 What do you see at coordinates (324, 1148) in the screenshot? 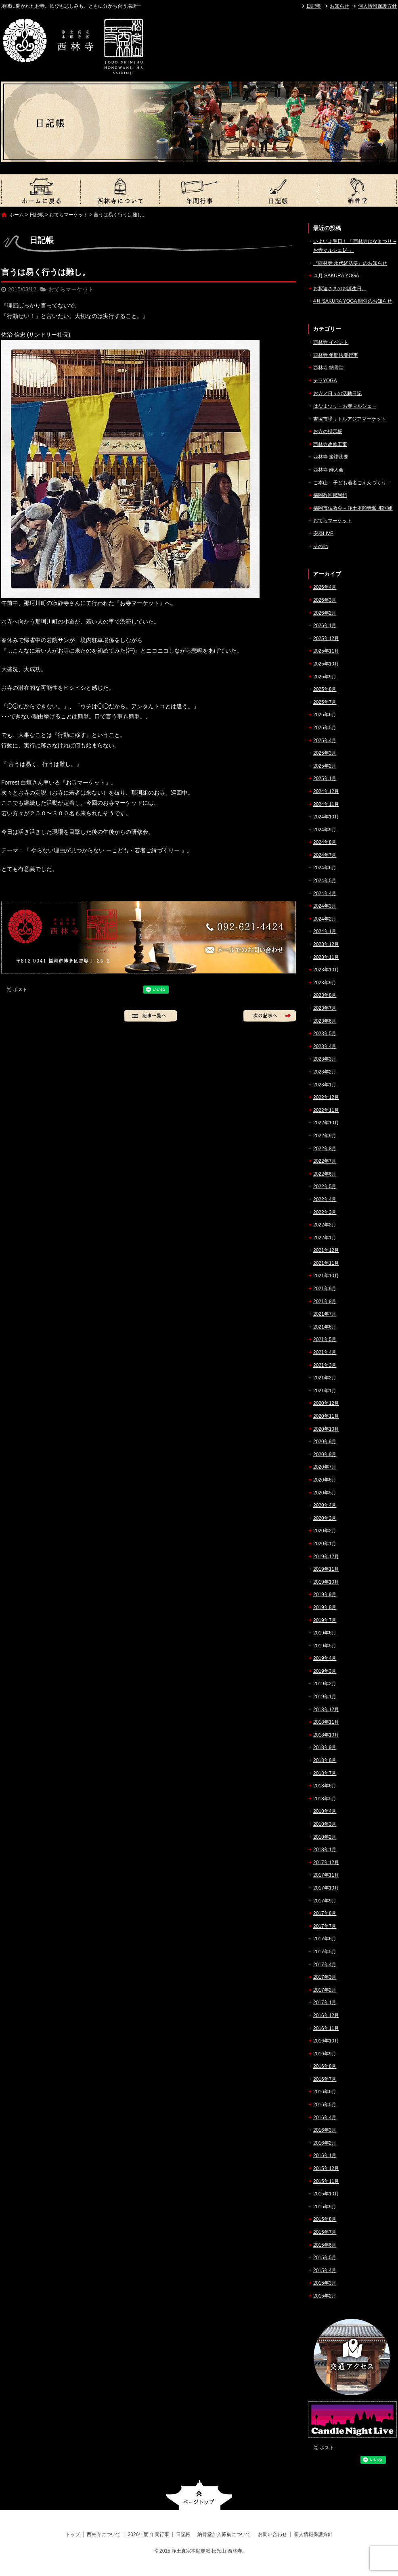
I see `2022年8月` at bounding box center [324, 1148].